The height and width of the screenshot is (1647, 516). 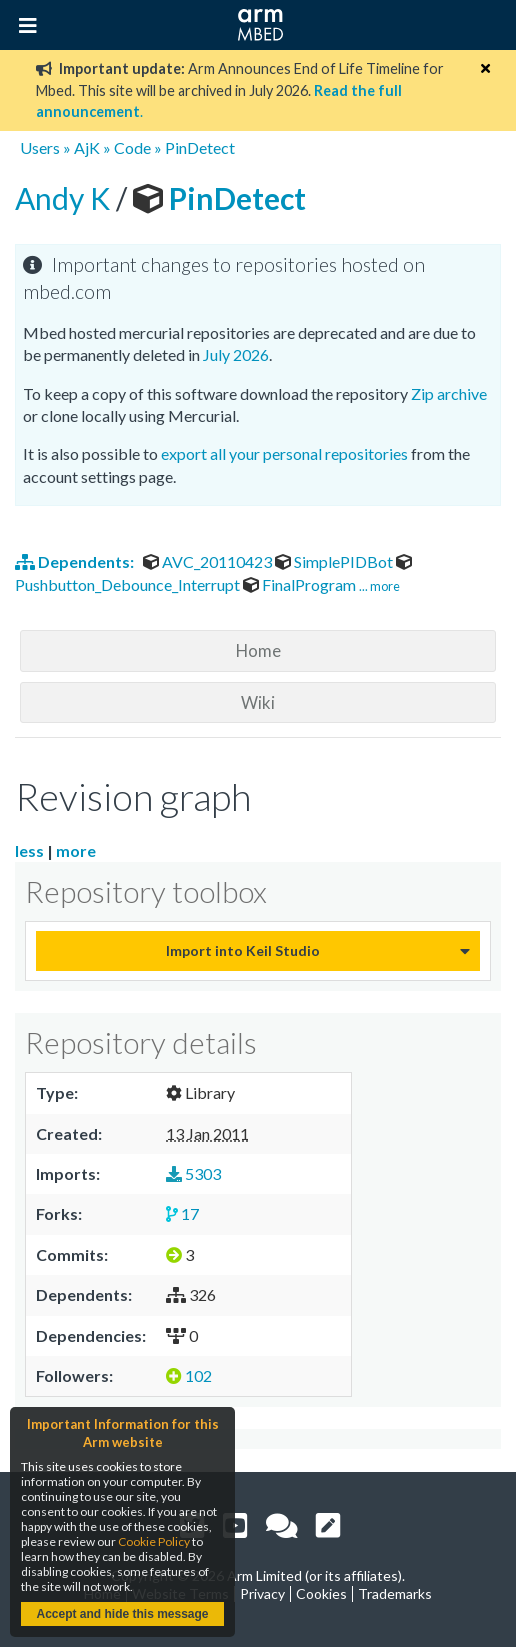 What do you see at coordinates (209, 561) in the screenshot?
I see `AVC_20110423` at bounding box center [209, 561].